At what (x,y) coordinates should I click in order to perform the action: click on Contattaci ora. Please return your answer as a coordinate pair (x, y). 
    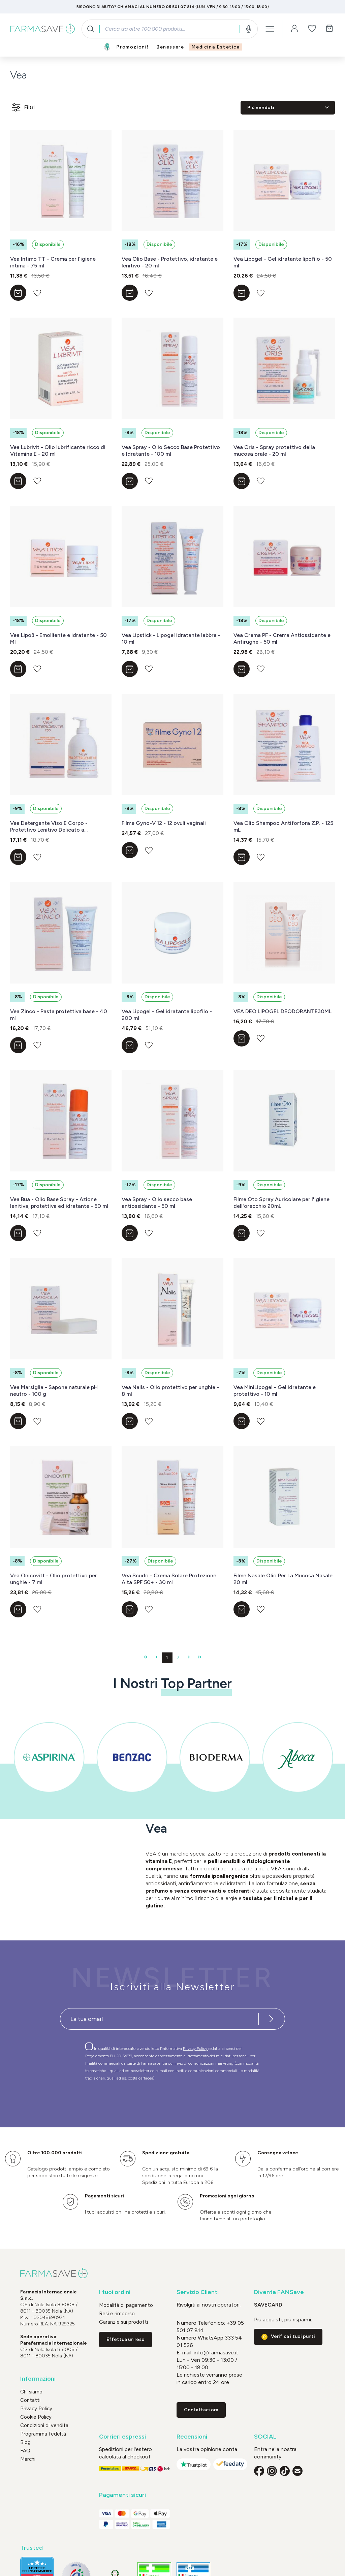
    Looking at the image, I should click on (201, 2410).